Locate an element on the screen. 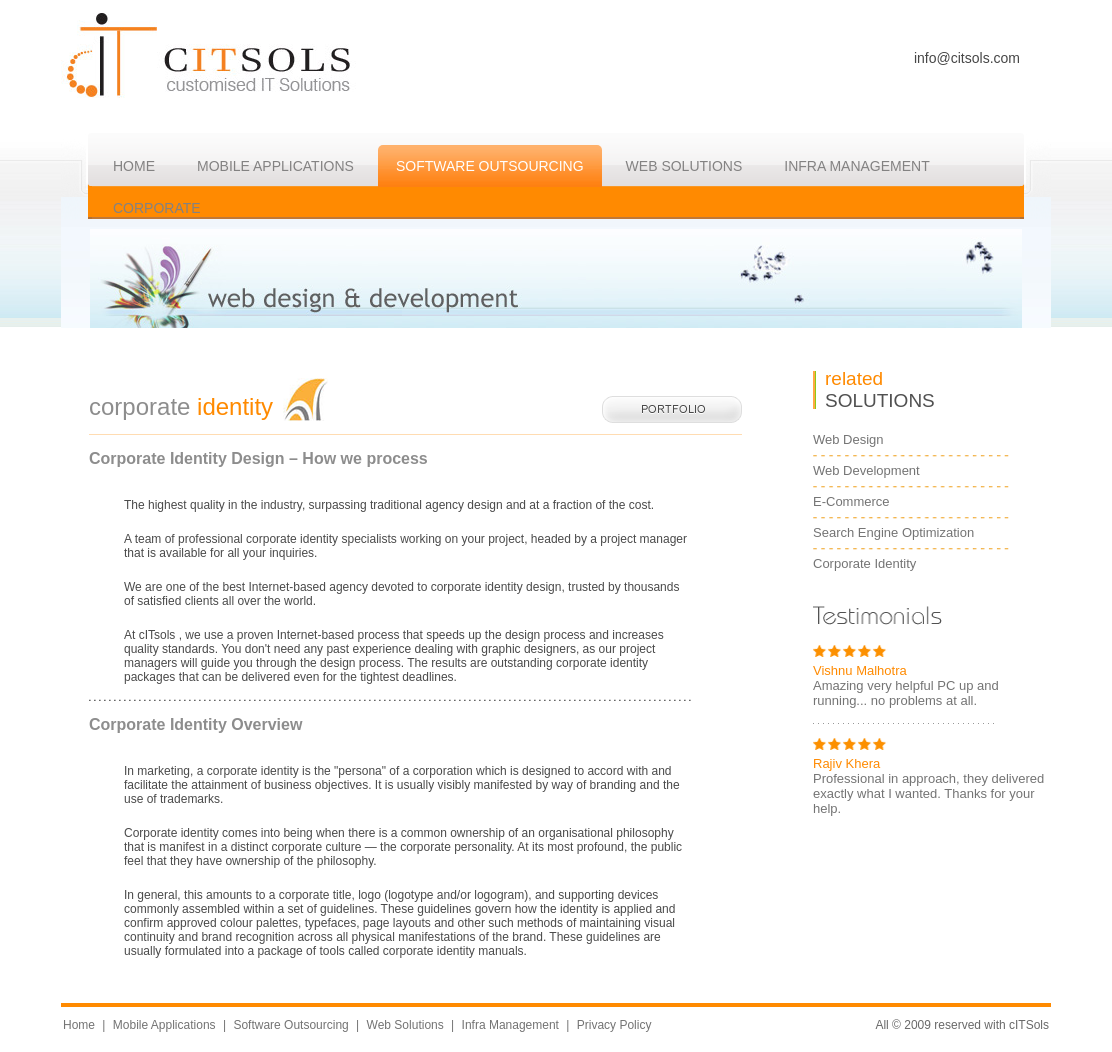 The width and height of the screenshot is (1112, 1052). CORPORATE is located at coordinates (157, 208).